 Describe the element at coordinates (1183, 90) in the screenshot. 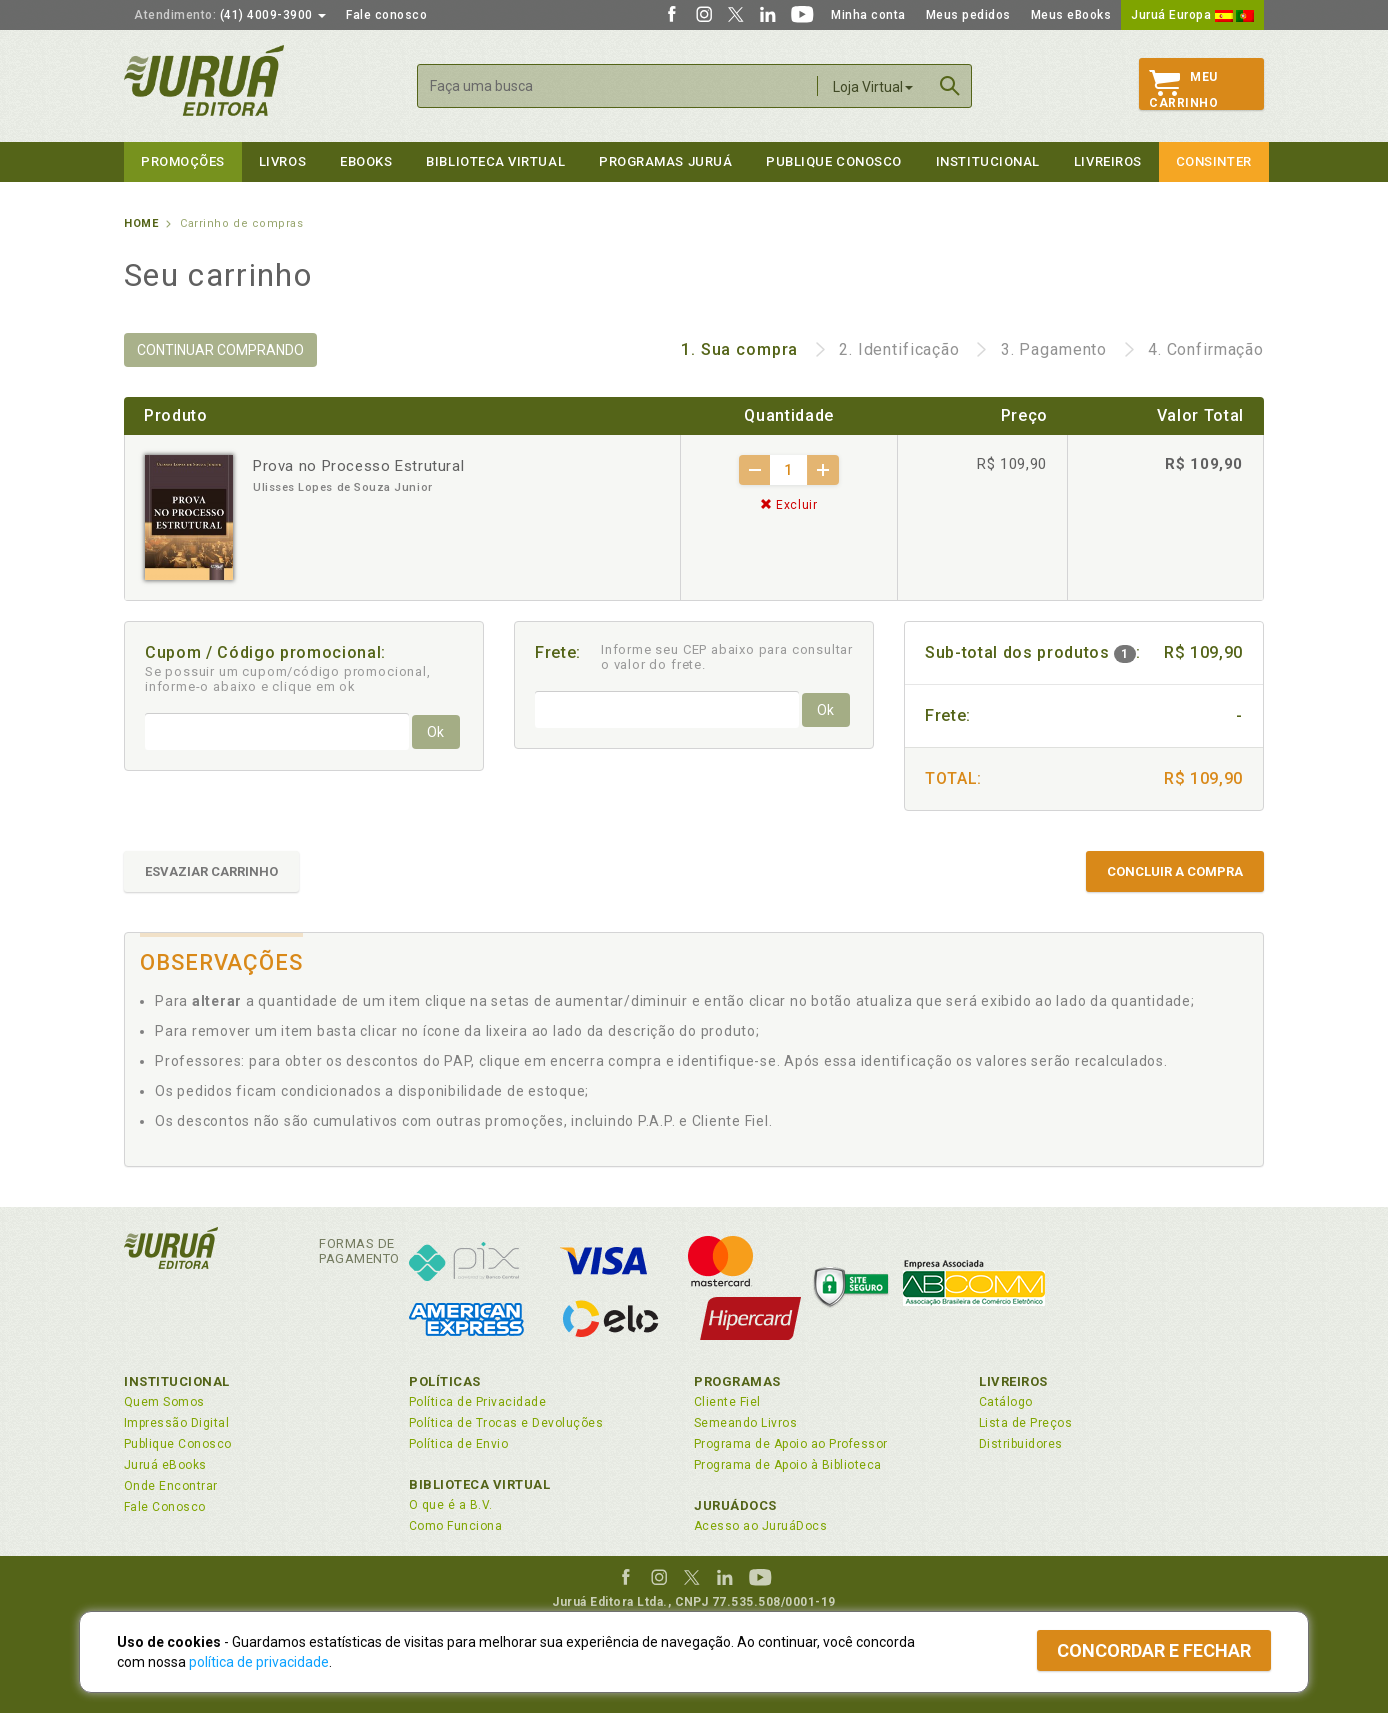

I see `MeuCarrinho` at that location.